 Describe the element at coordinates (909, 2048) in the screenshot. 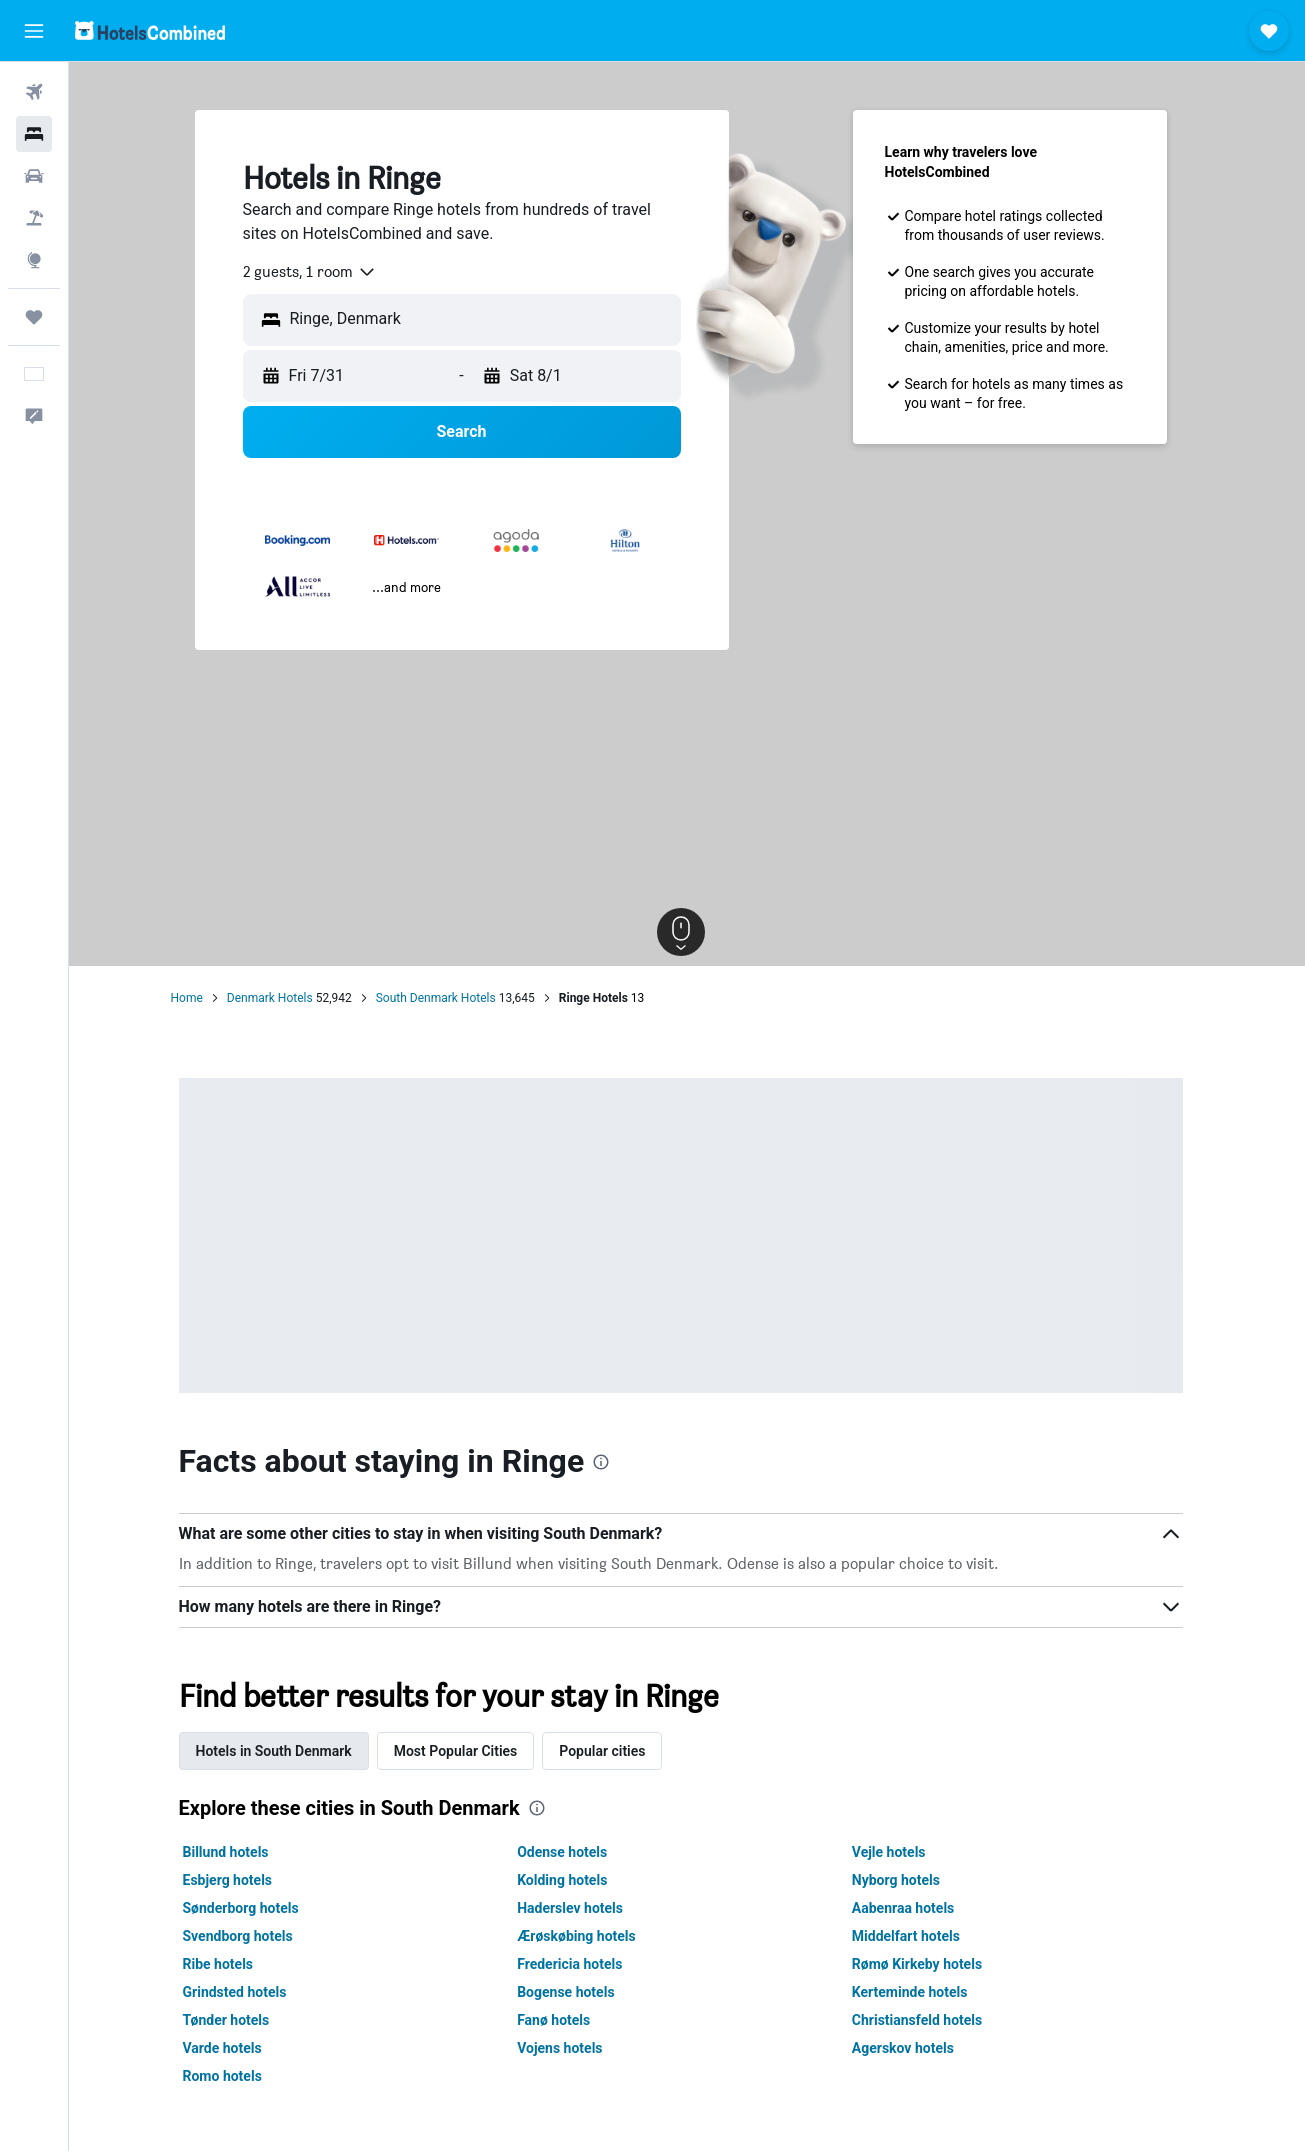

I see `Agerskov hotels` at that location.